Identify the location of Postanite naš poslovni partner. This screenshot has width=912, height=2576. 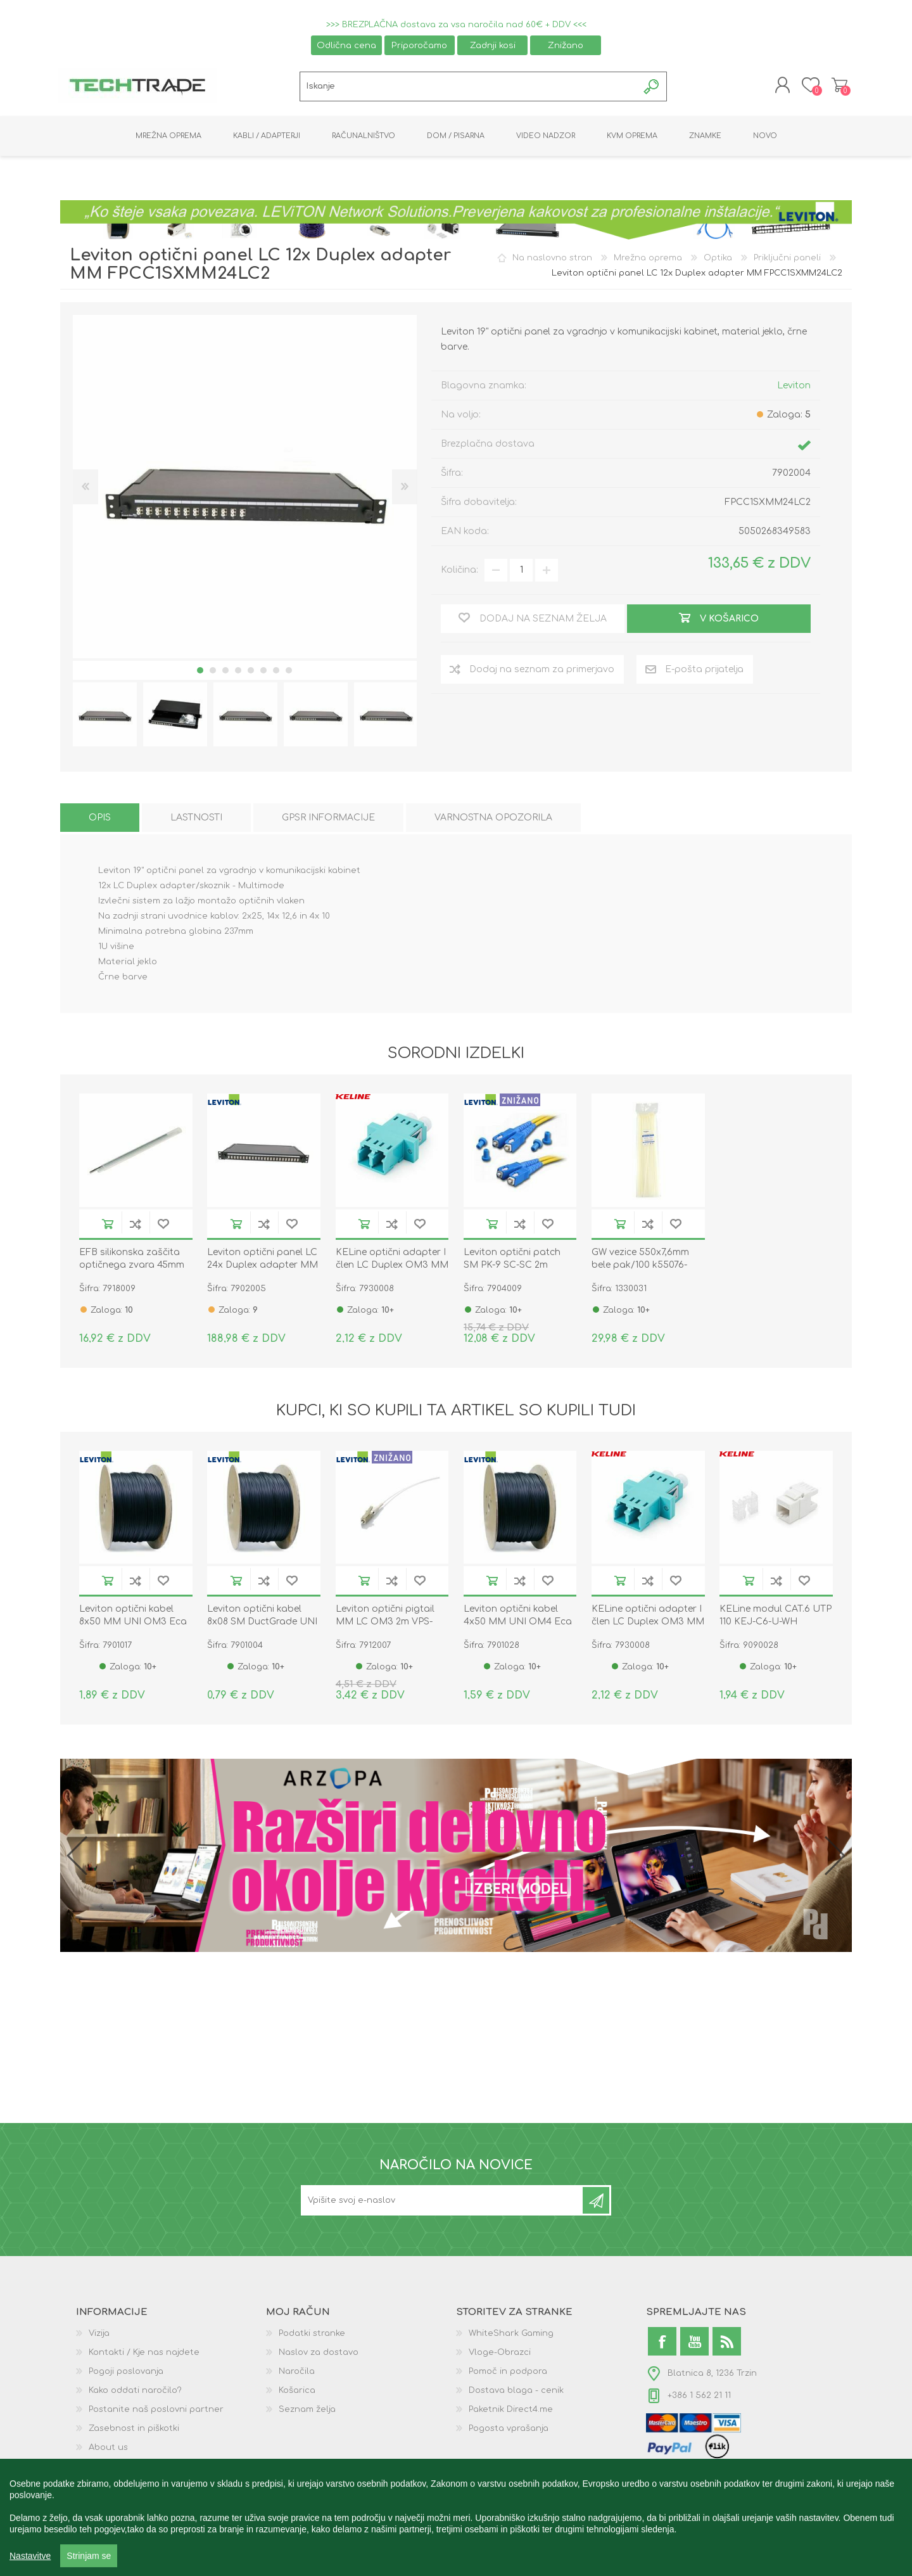
(156, 2411).